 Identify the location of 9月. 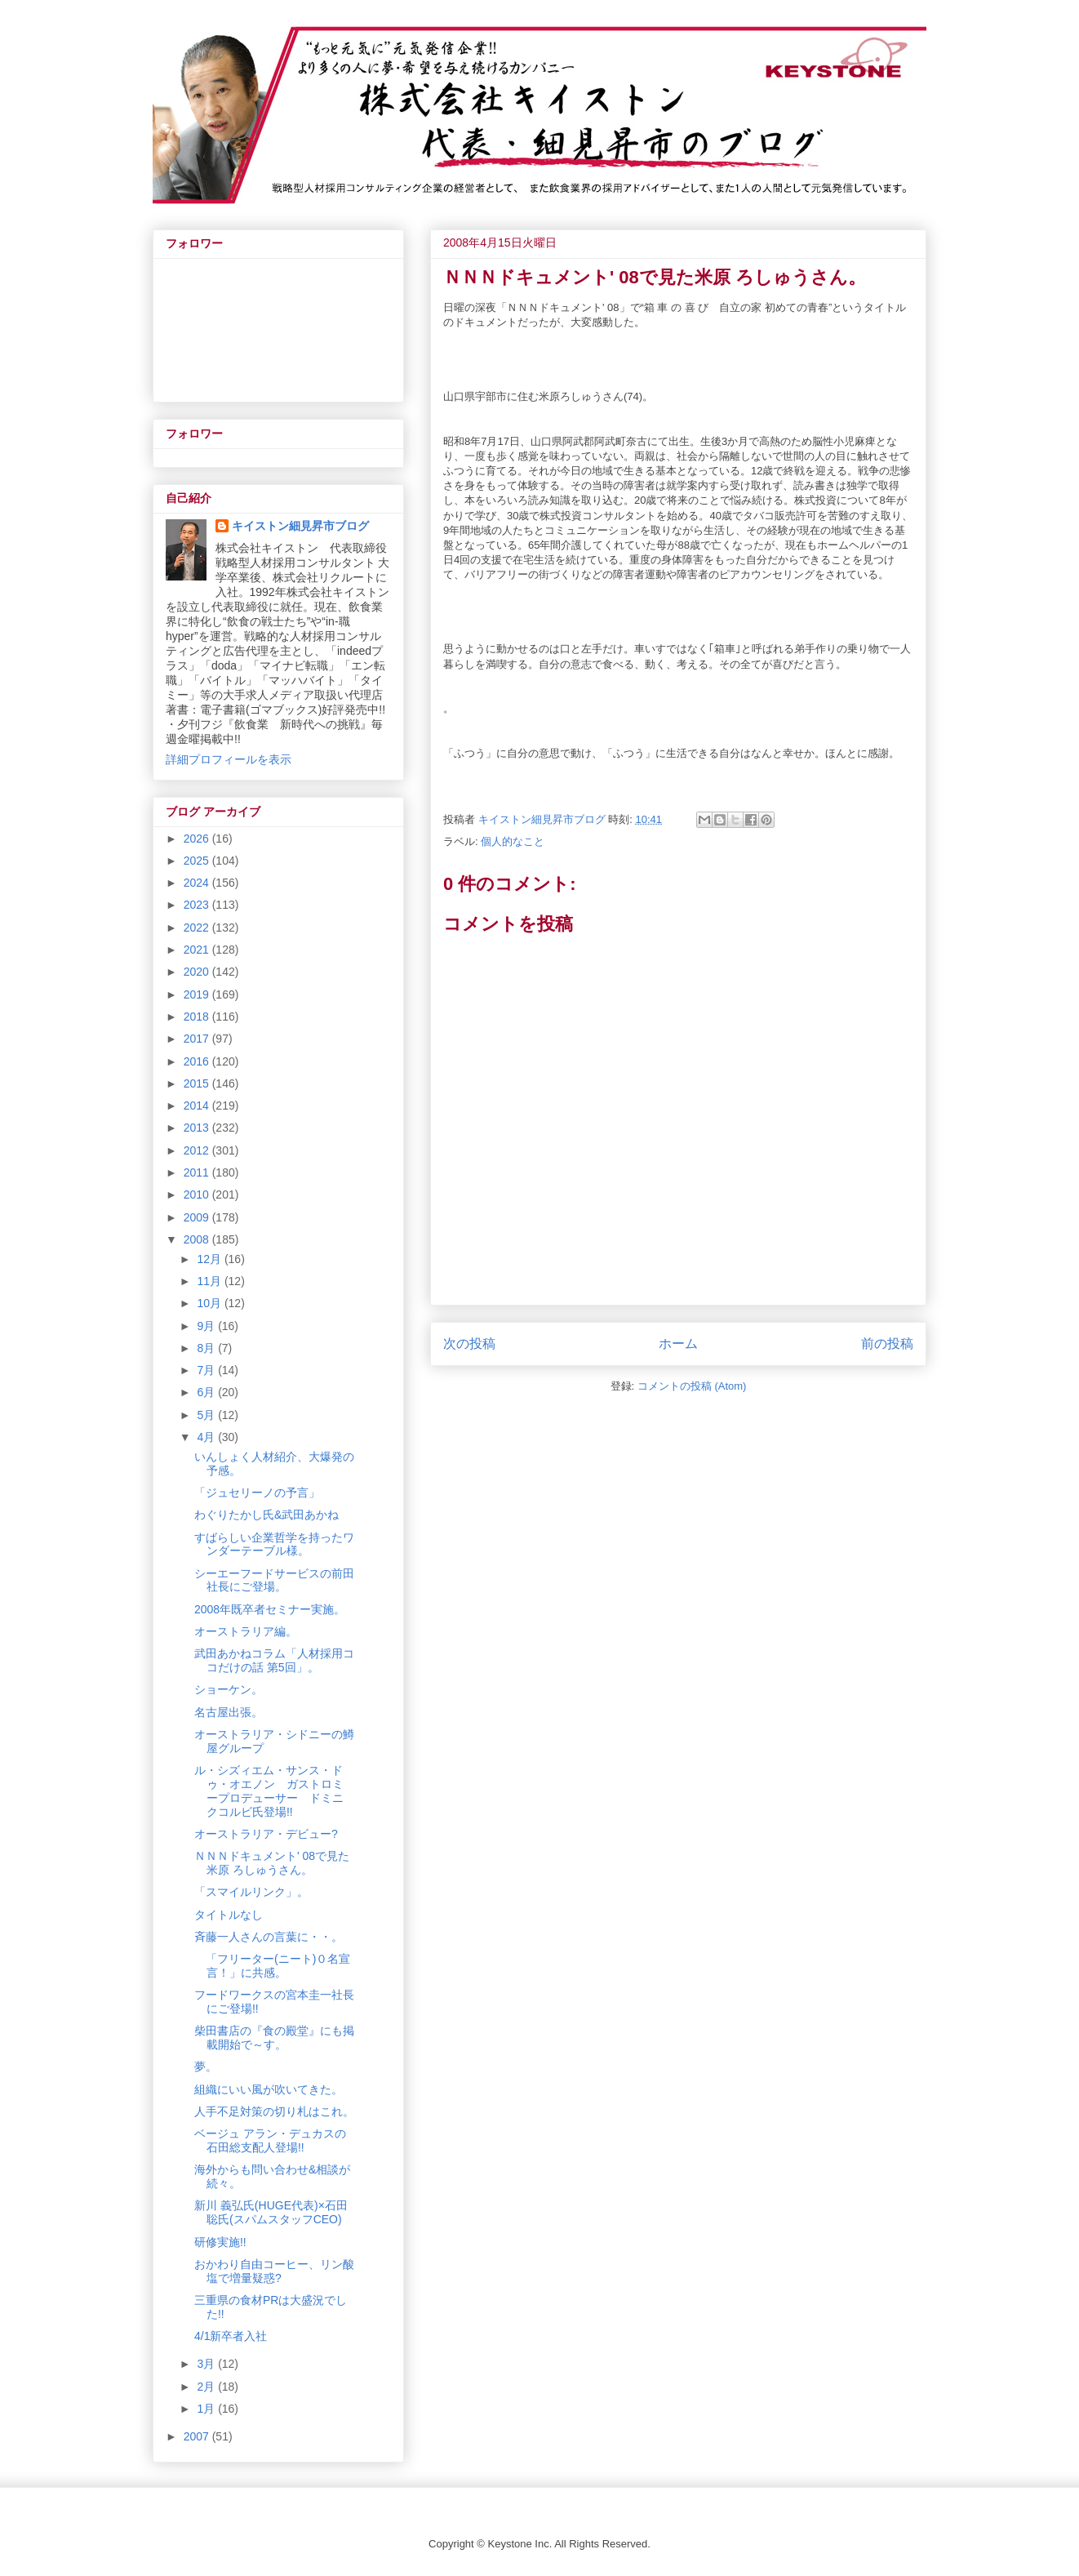
(207, 1325).